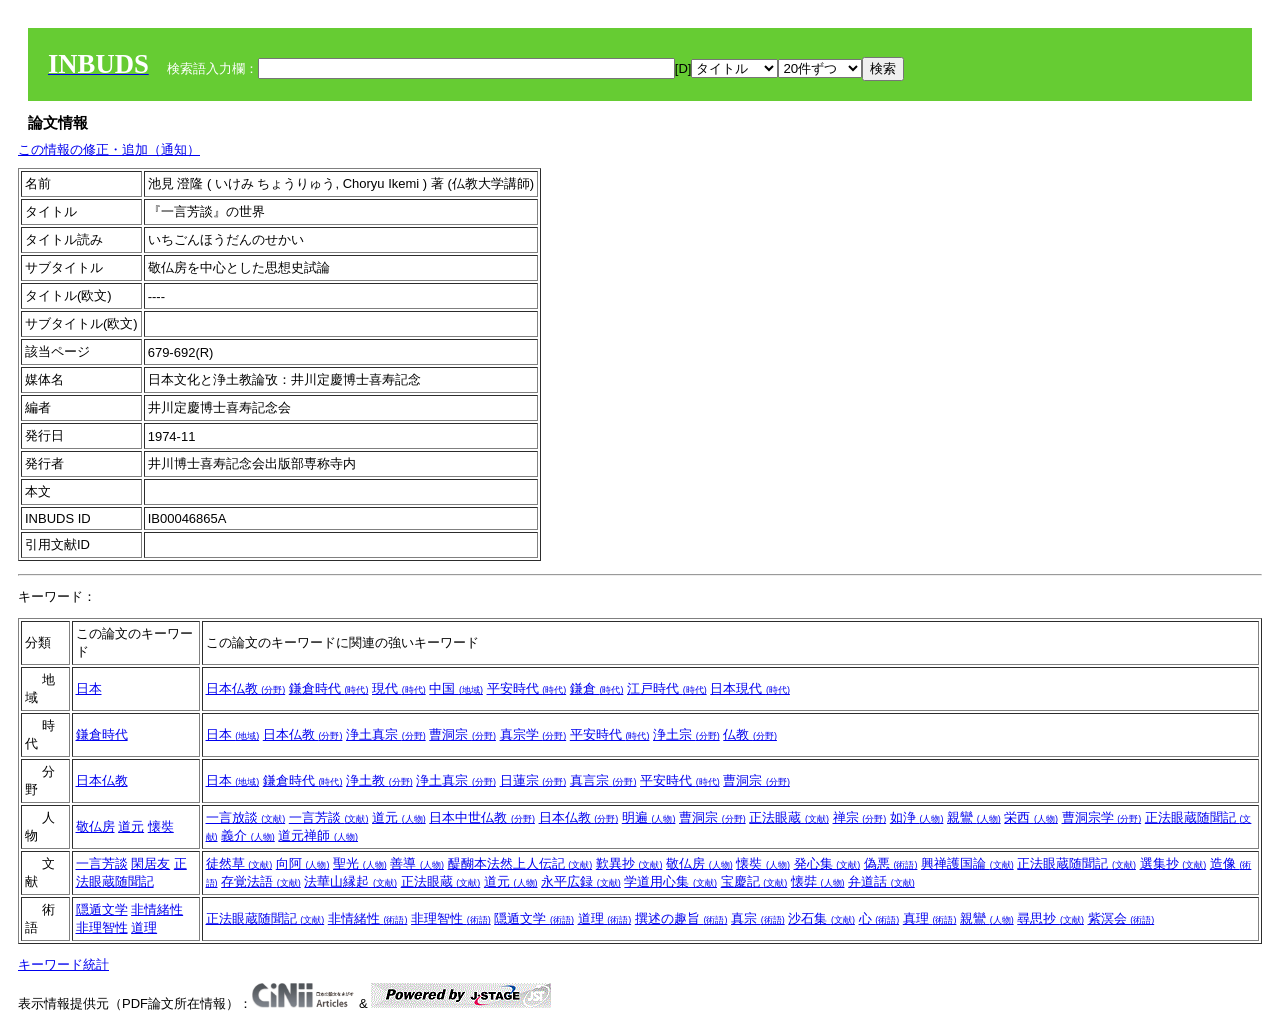 The image size is (1280, 1030). What do you see at coordinates (246, 688) in the screenshot?
I see `日本仏教` at bounding box center [246, 688].